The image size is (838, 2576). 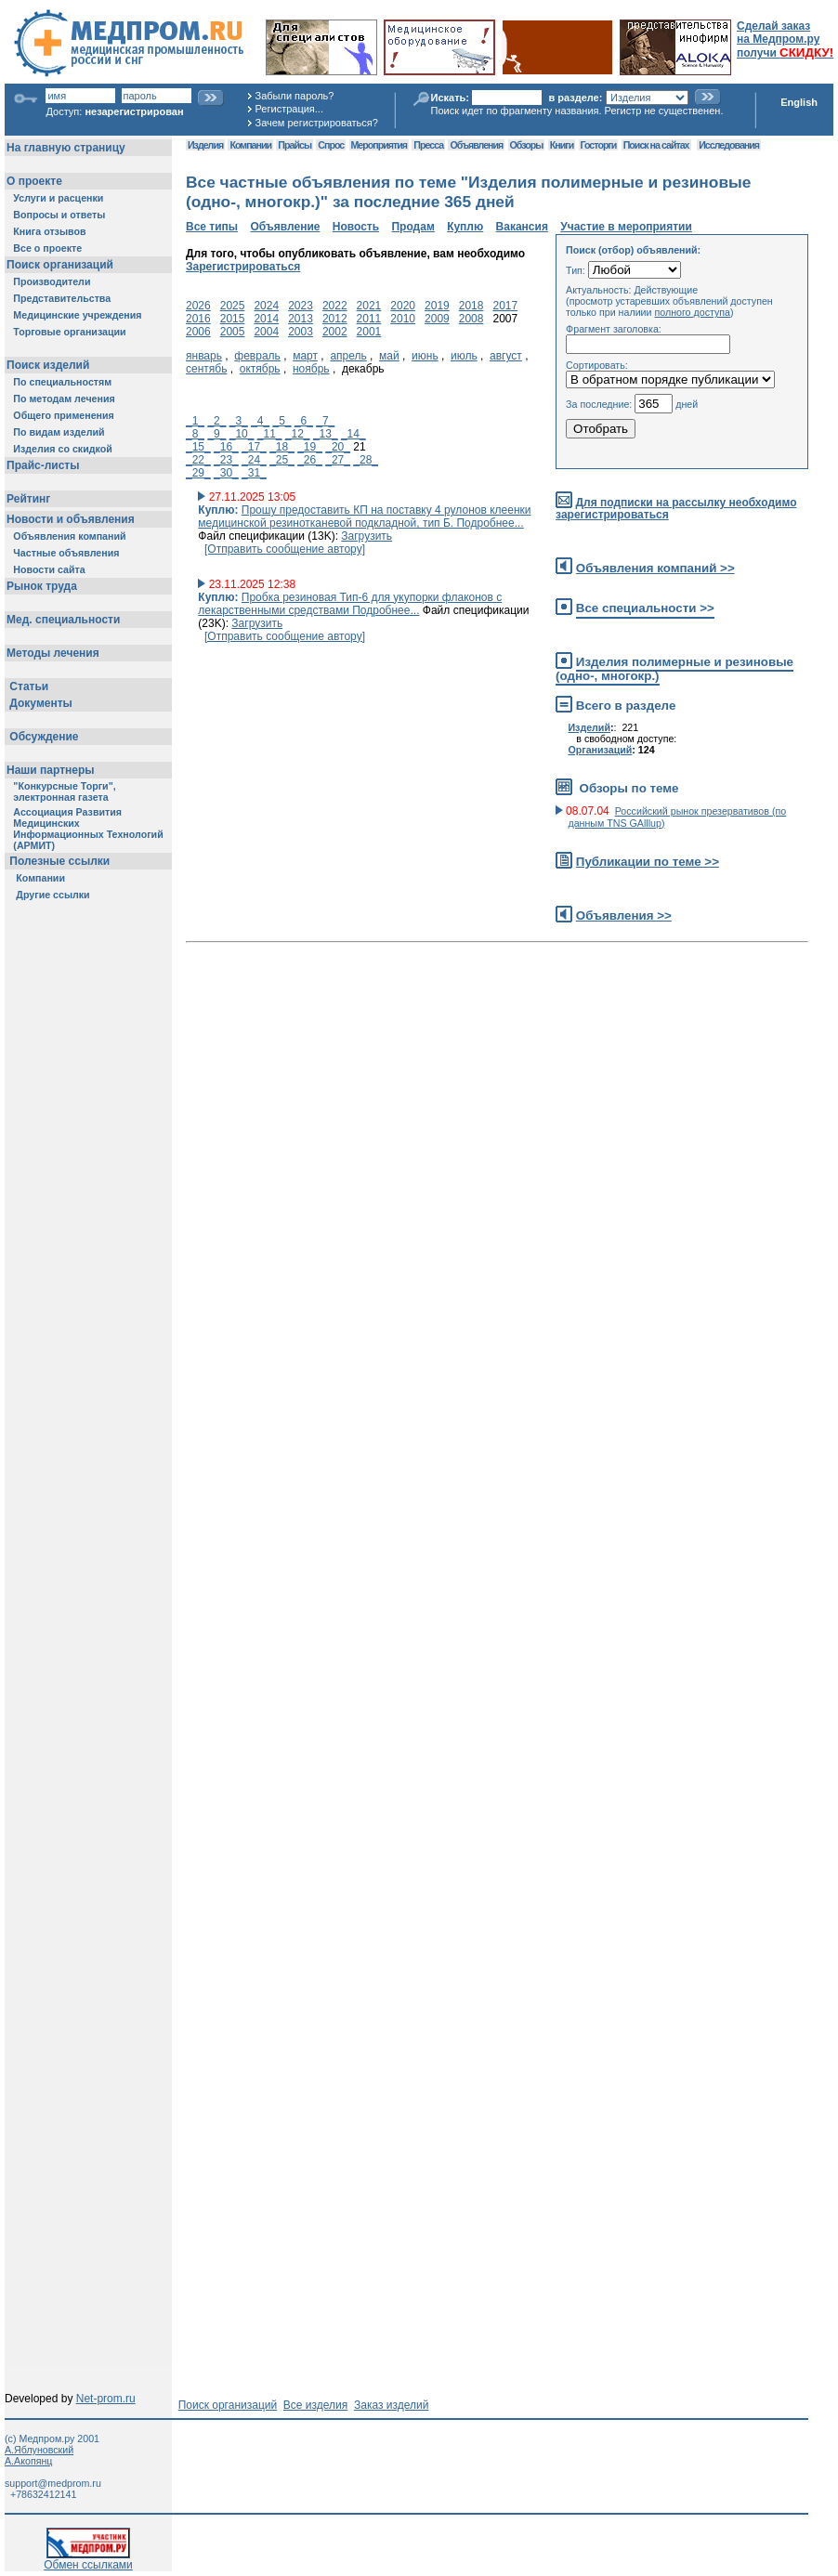 I want to click on Компании, so click(x=250, y=144).